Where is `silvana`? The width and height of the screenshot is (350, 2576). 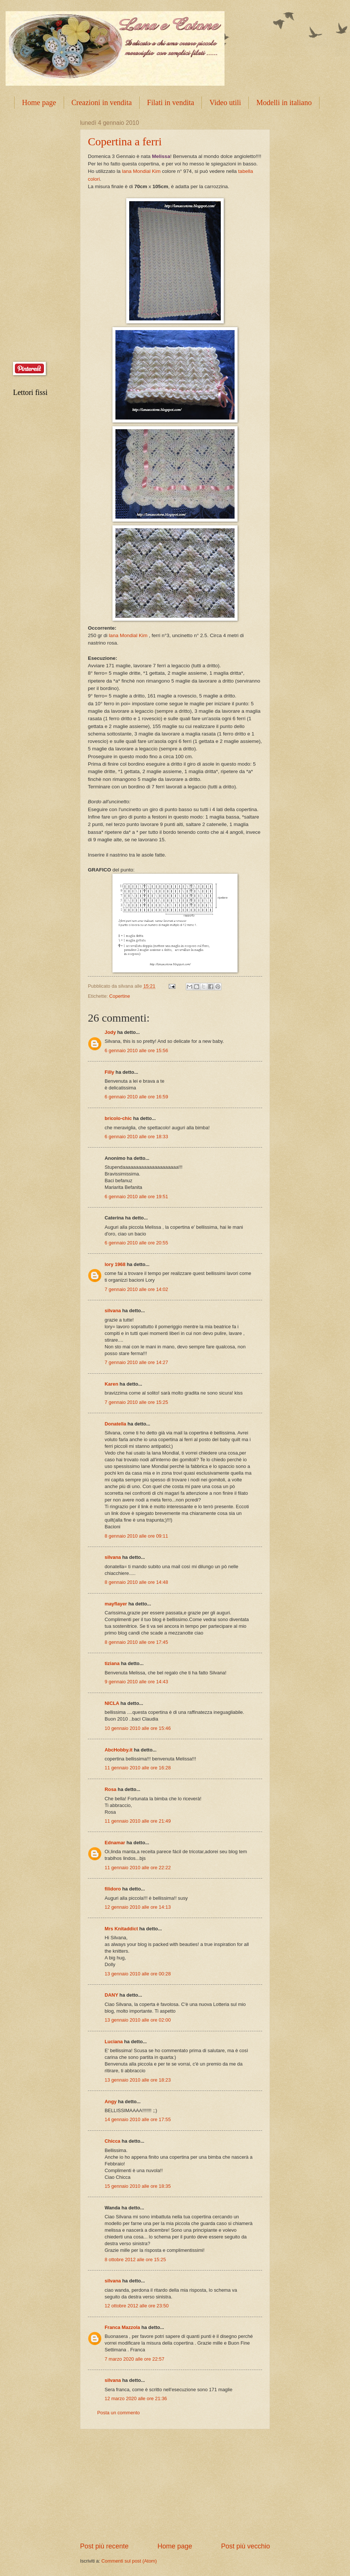
silvana is located at coordinates (113, 1310).